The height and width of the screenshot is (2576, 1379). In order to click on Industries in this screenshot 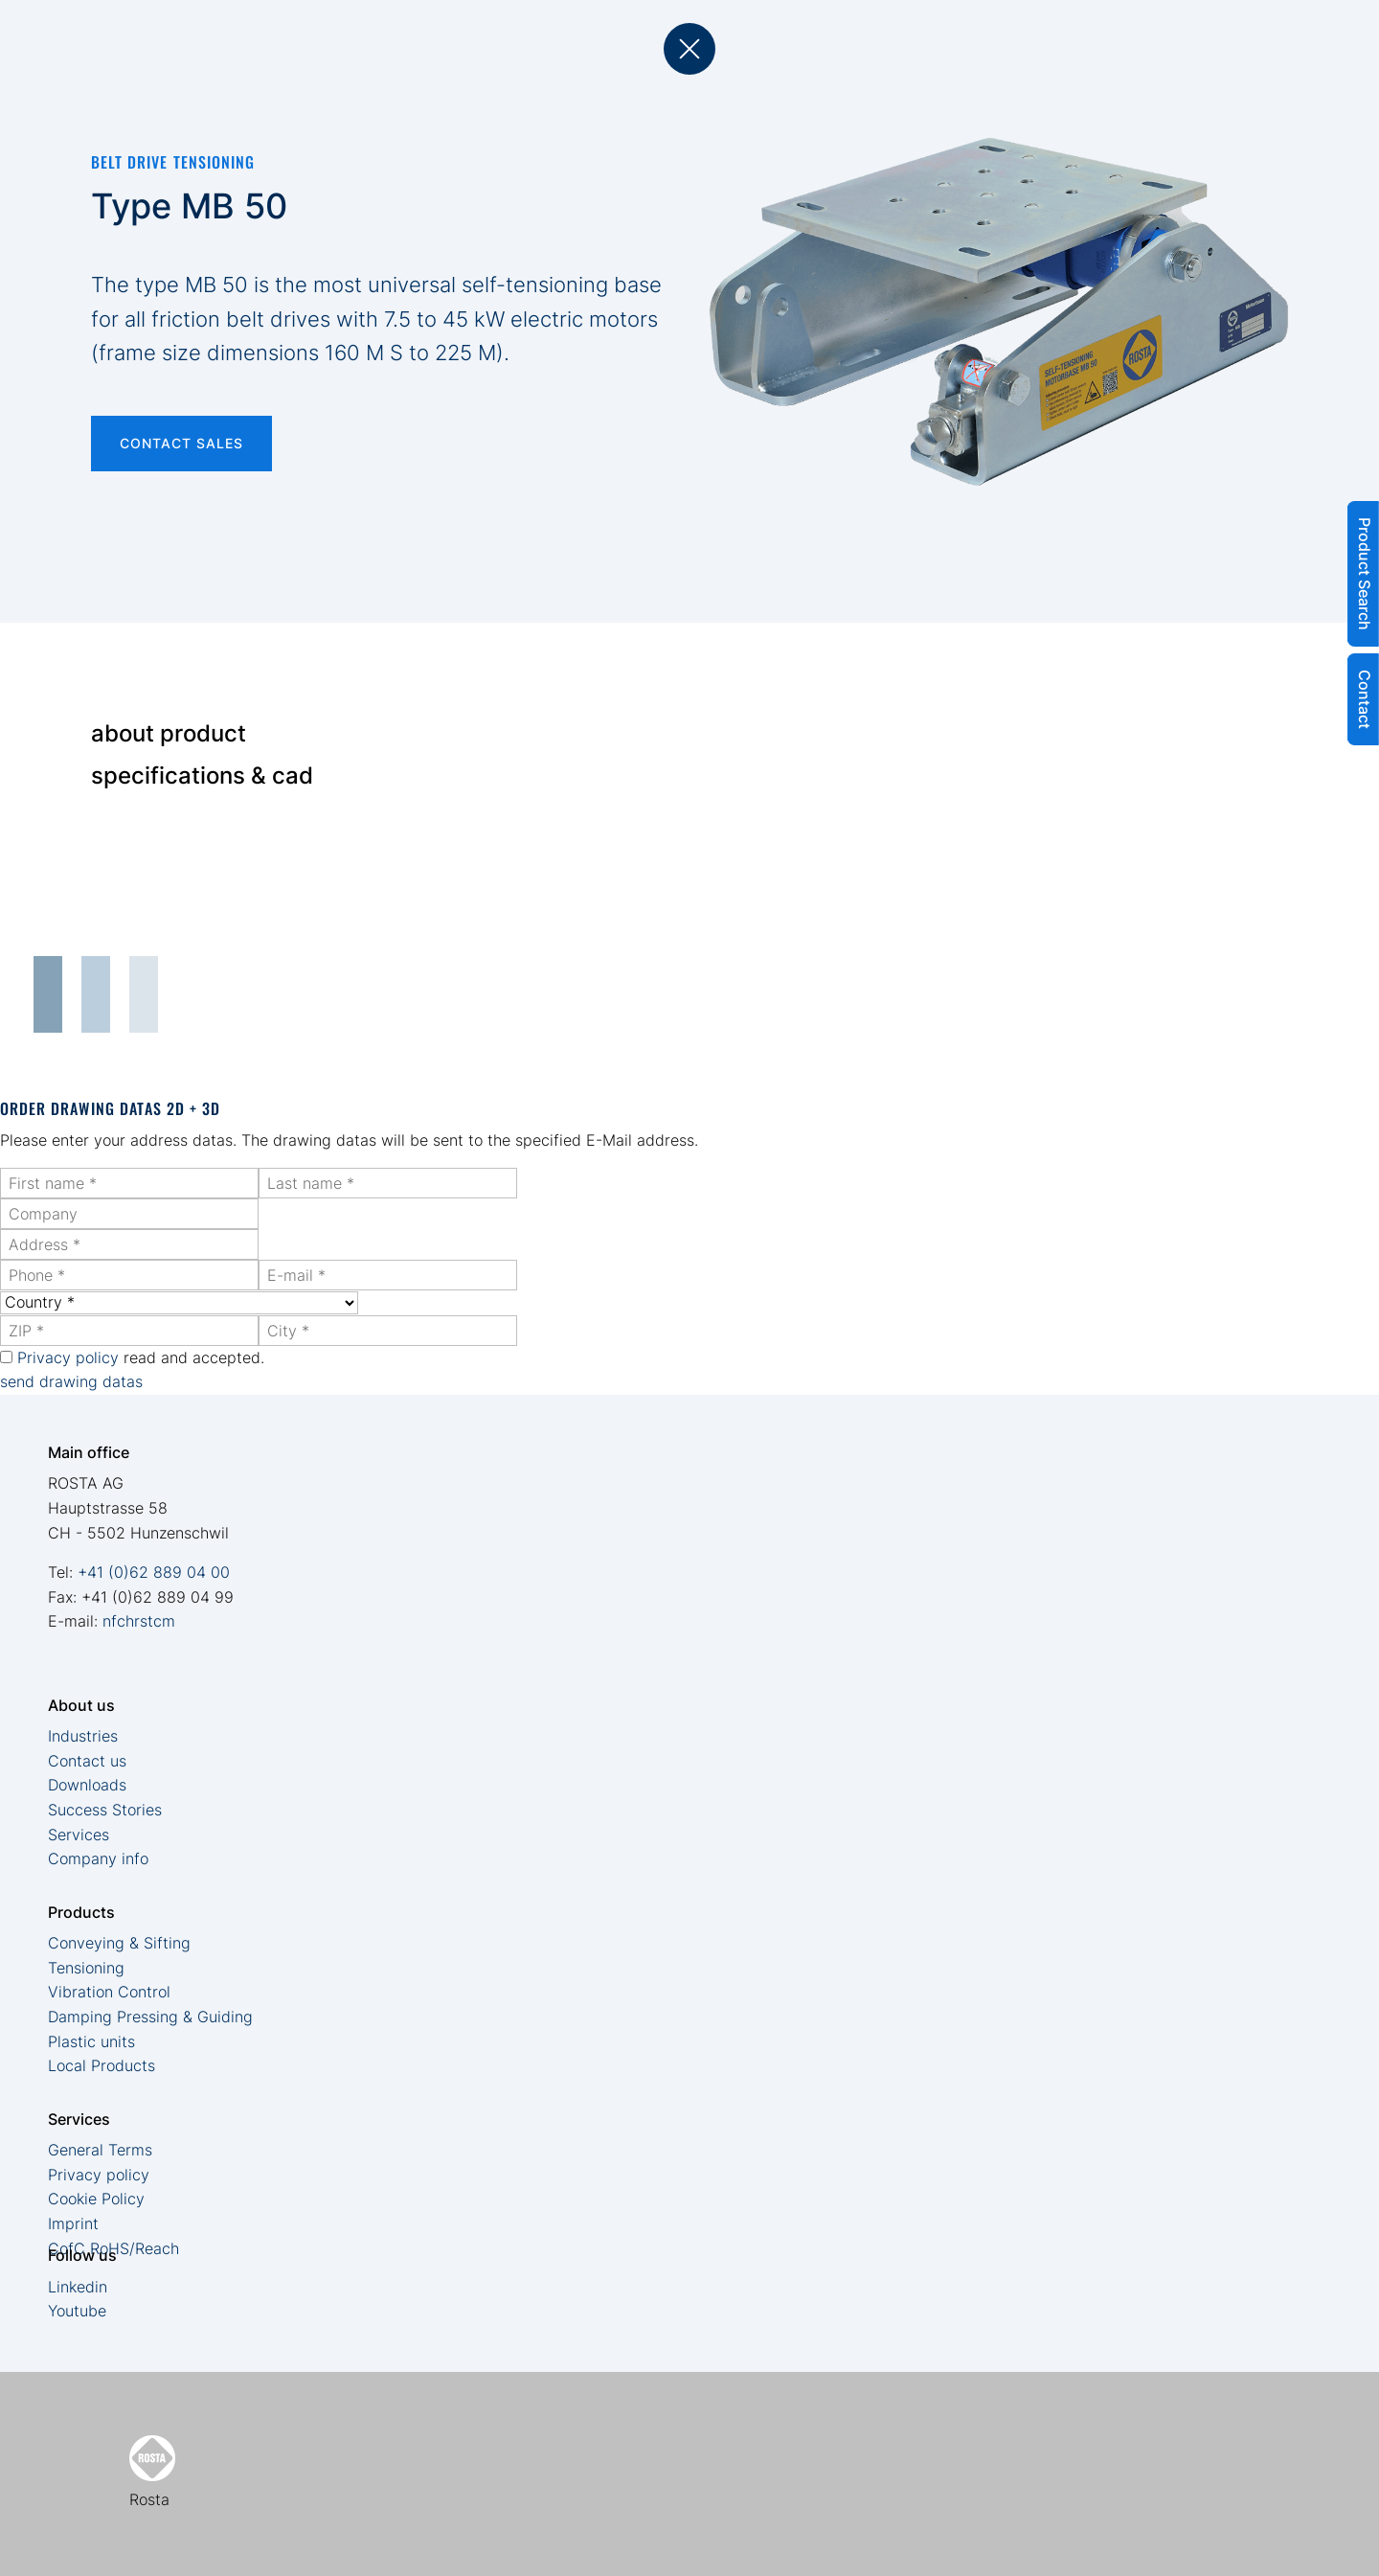, I will do `click(83, 1735)`.